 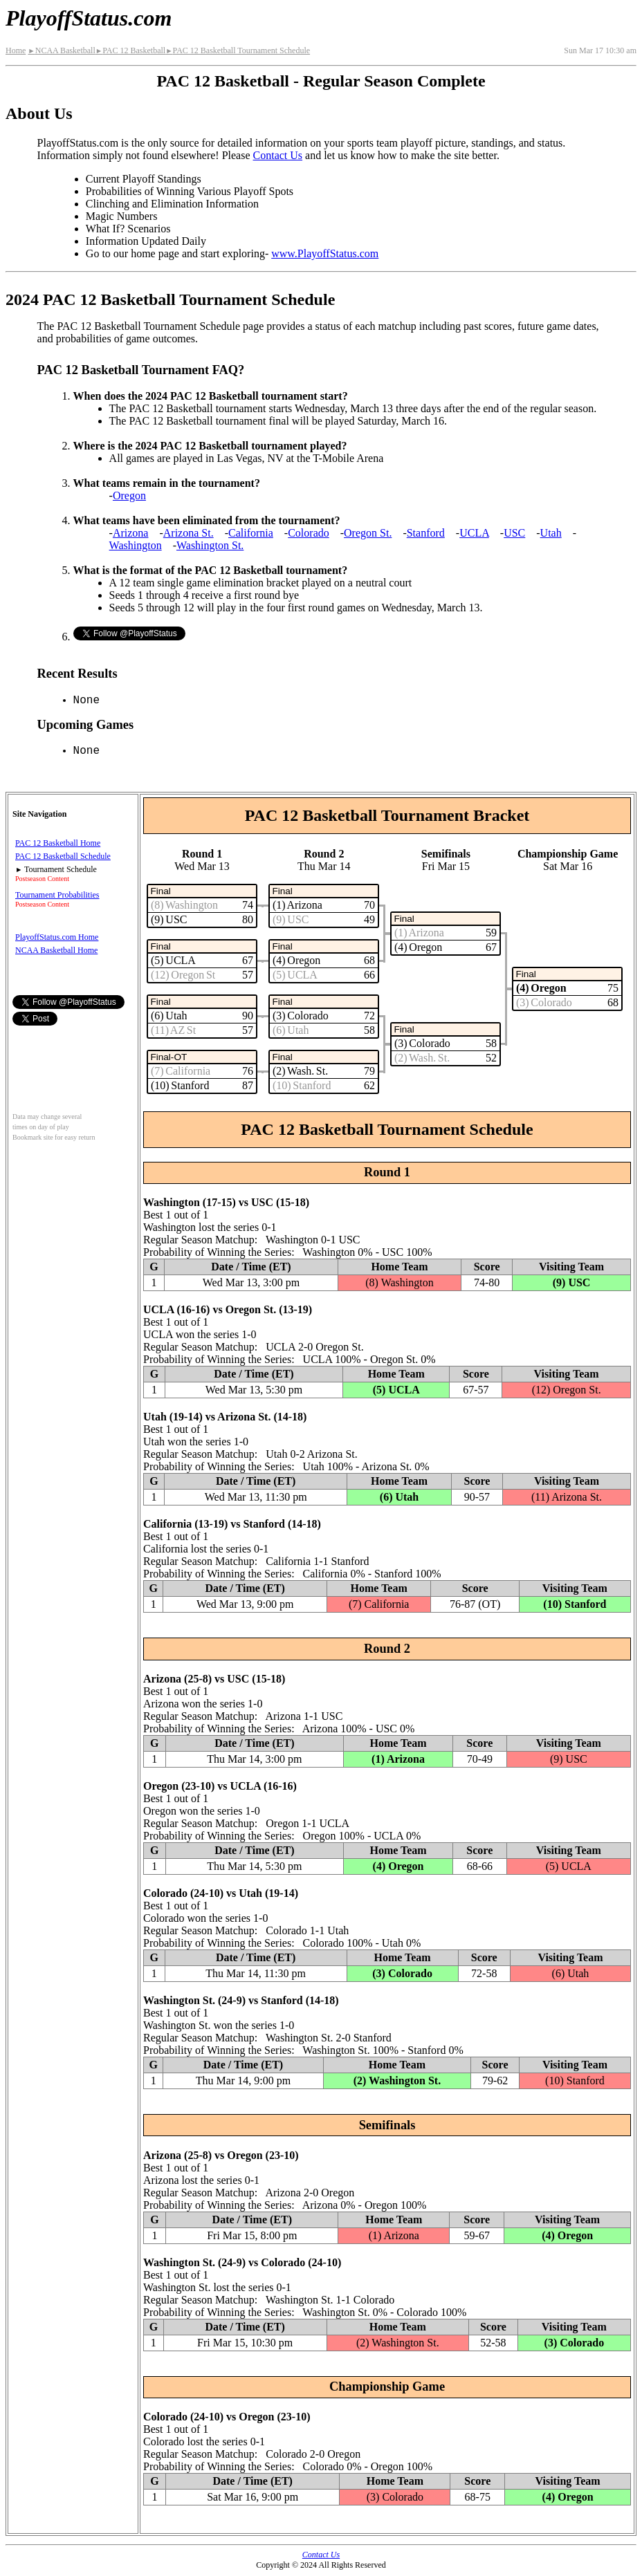 What do you see at coordinates (131, 533) in the screenshot?
I see `Arizona` at bounding box center [131, 533].